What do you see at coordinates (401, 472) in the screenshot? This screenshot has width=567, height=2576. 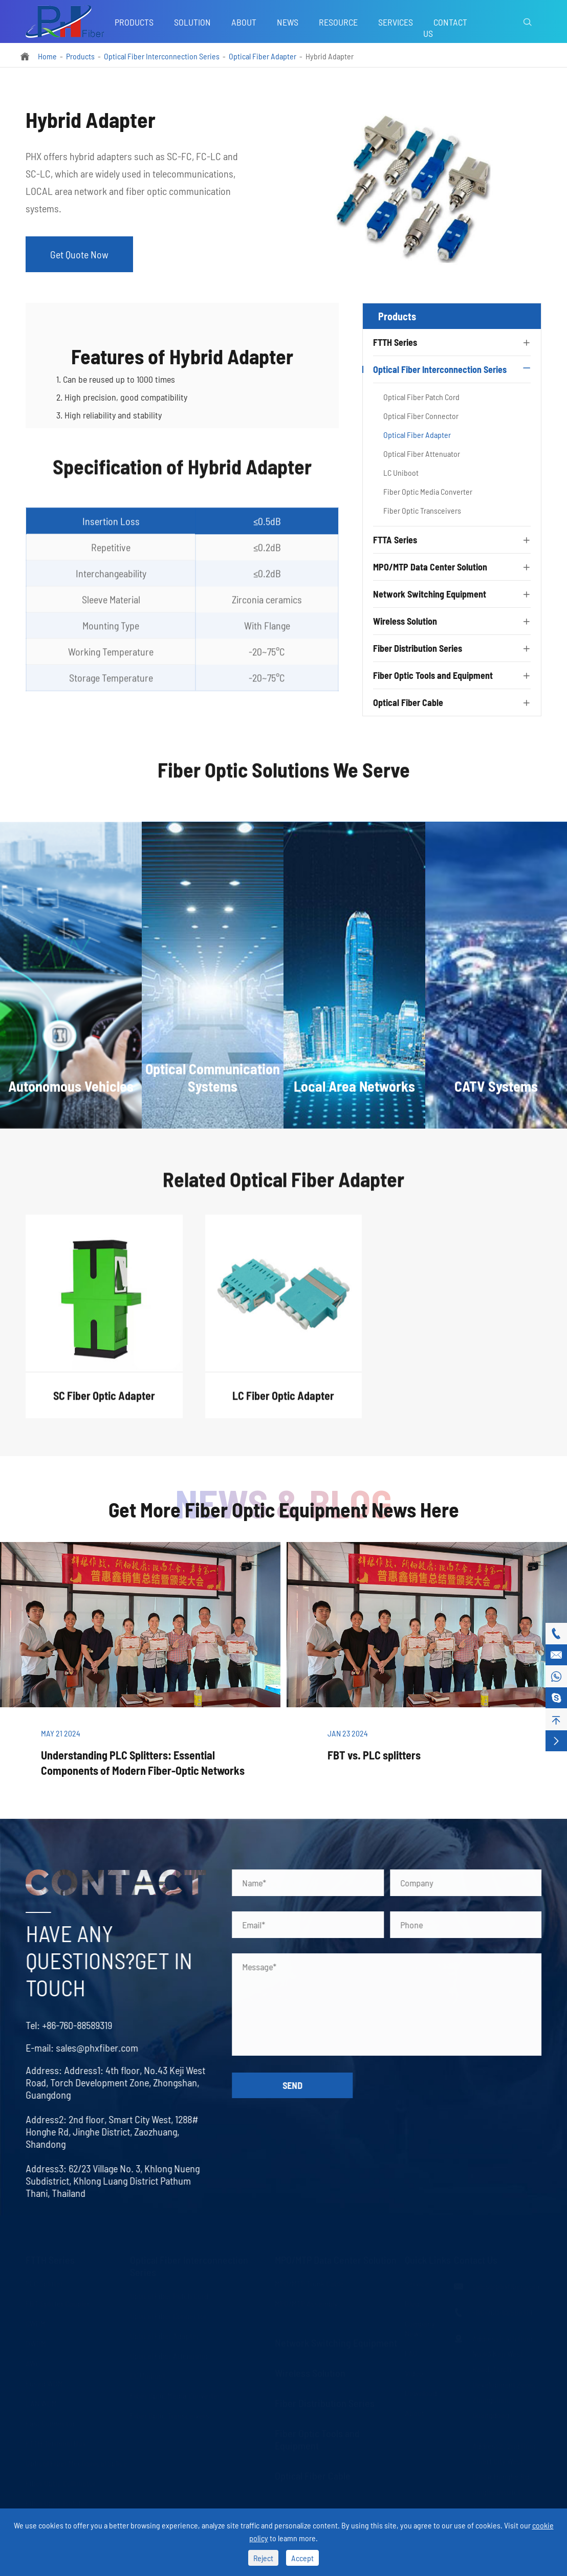 I see `LC Uniboot` at bounding box center [401, 472].